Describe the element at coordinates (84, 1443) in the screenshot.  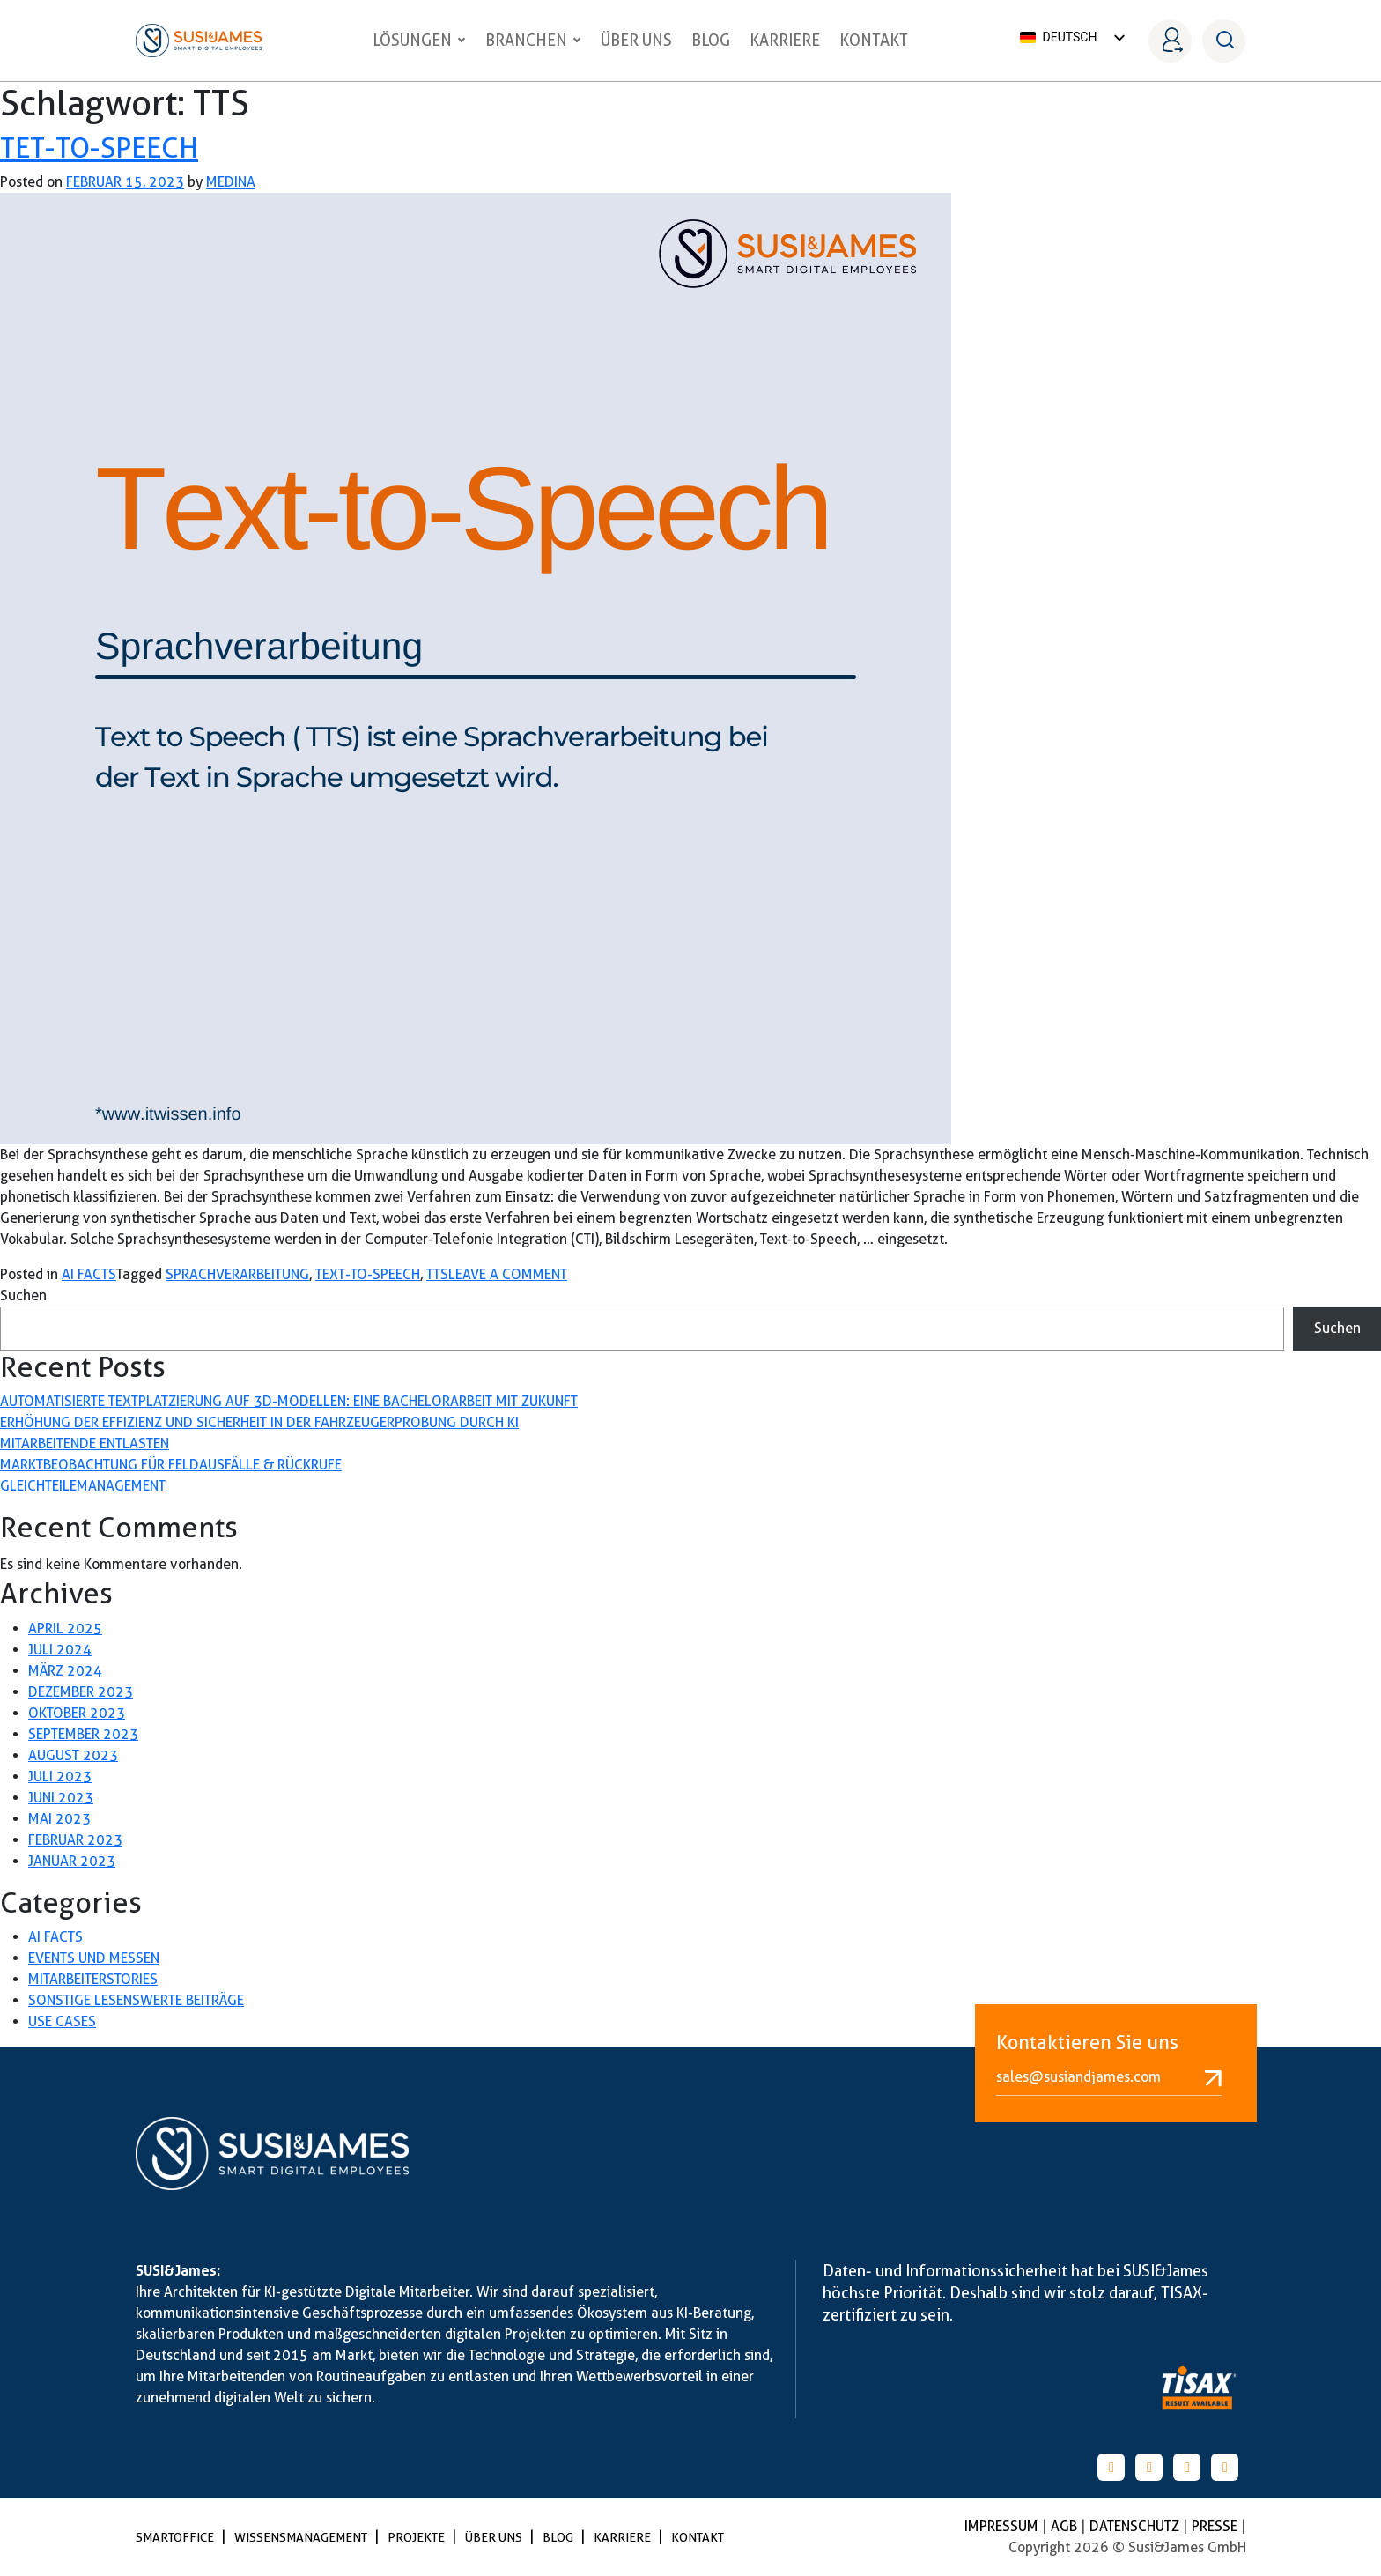
I see `Mitarbeitende entlasten` at that location.